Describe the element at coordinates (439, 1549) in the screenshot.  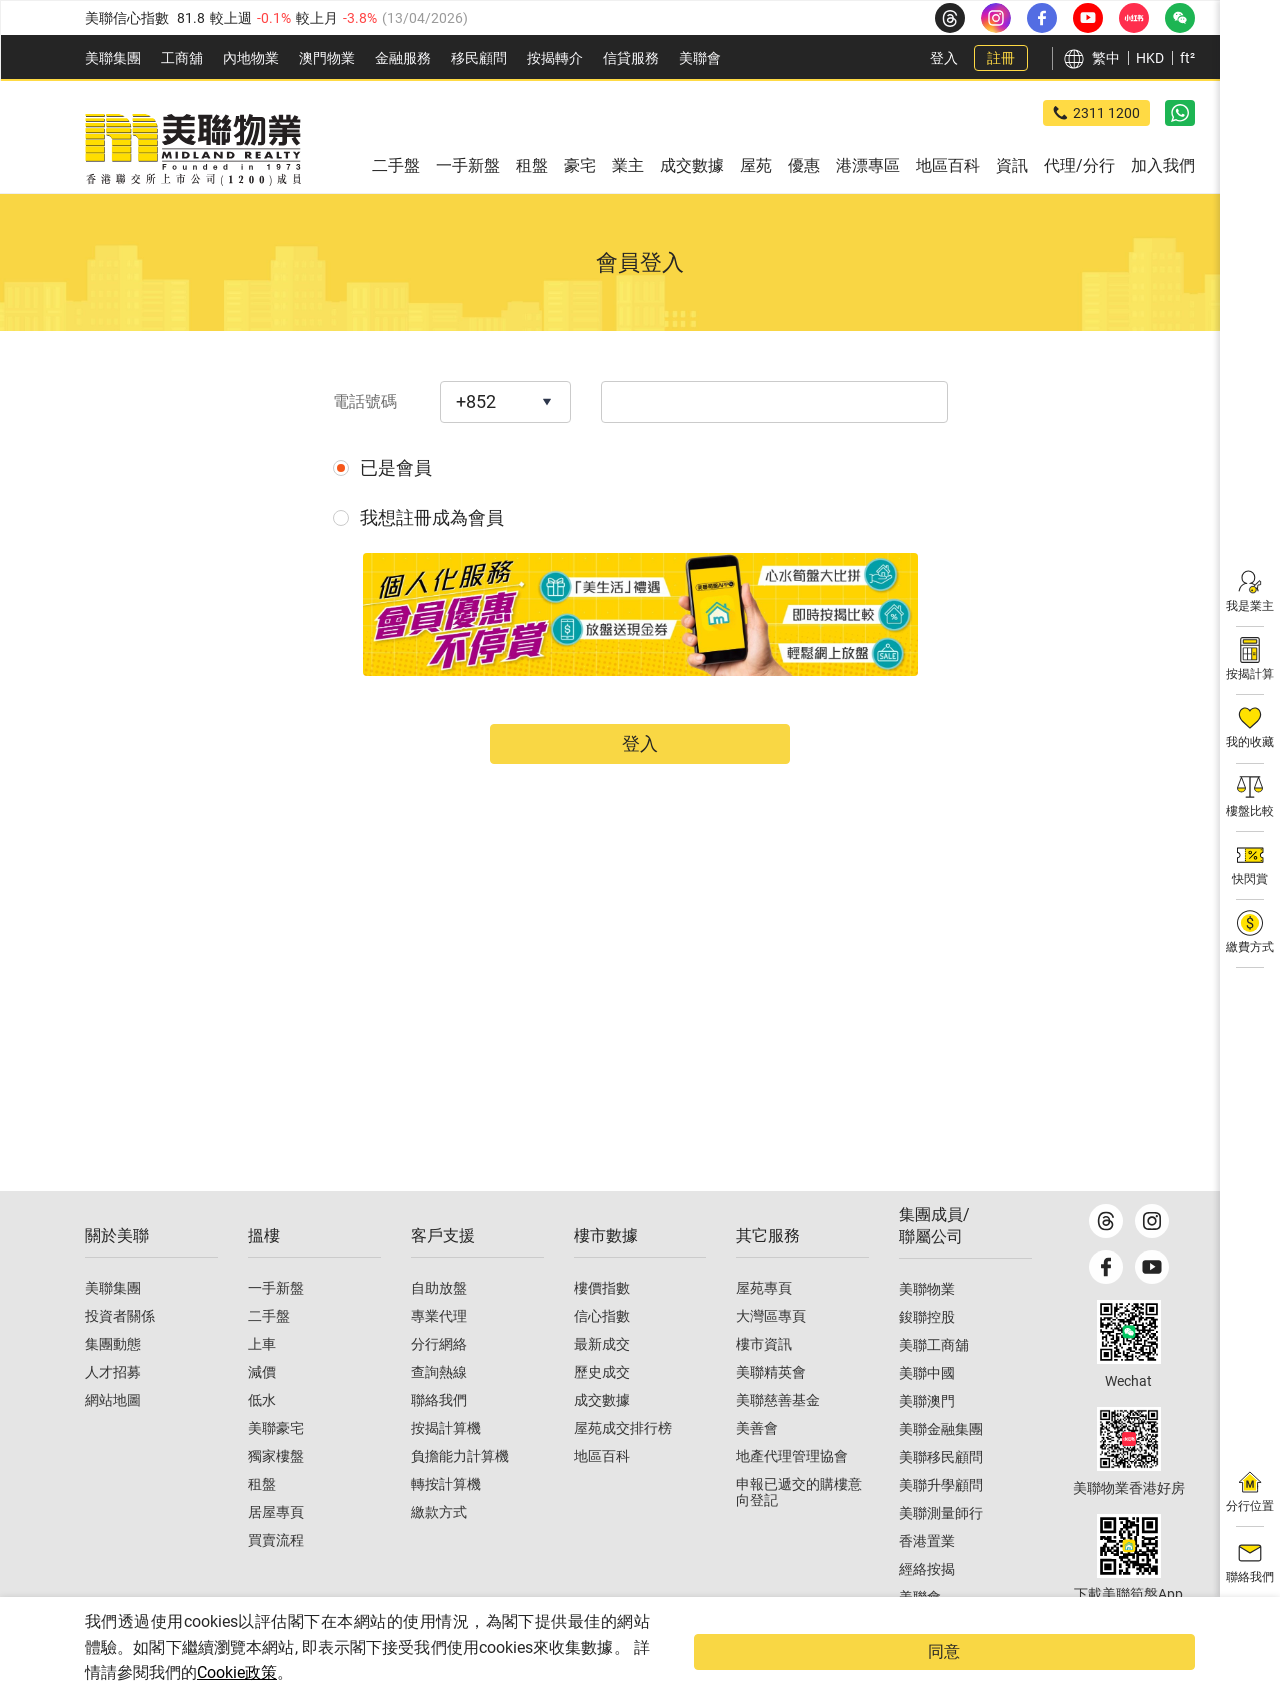
I see `繳款方式` at that location.